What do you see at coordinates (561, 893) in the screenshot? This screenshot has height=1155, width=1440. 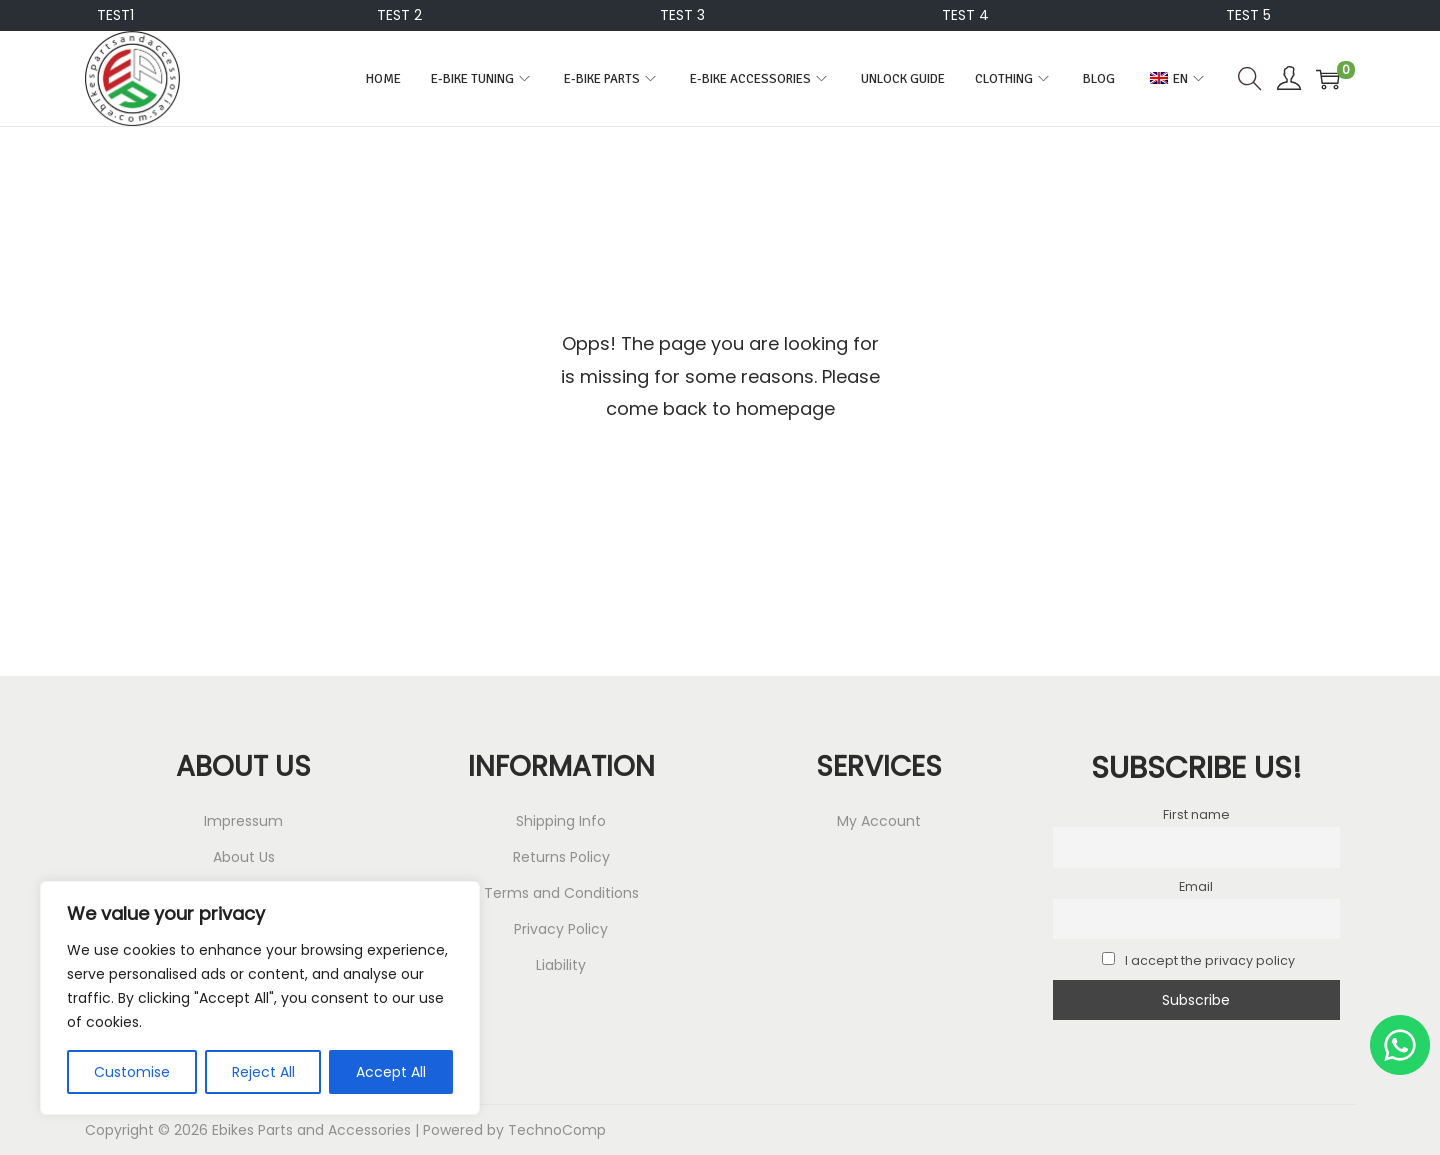 I see `Terms and Conditions` at bounding box center [561, 893].